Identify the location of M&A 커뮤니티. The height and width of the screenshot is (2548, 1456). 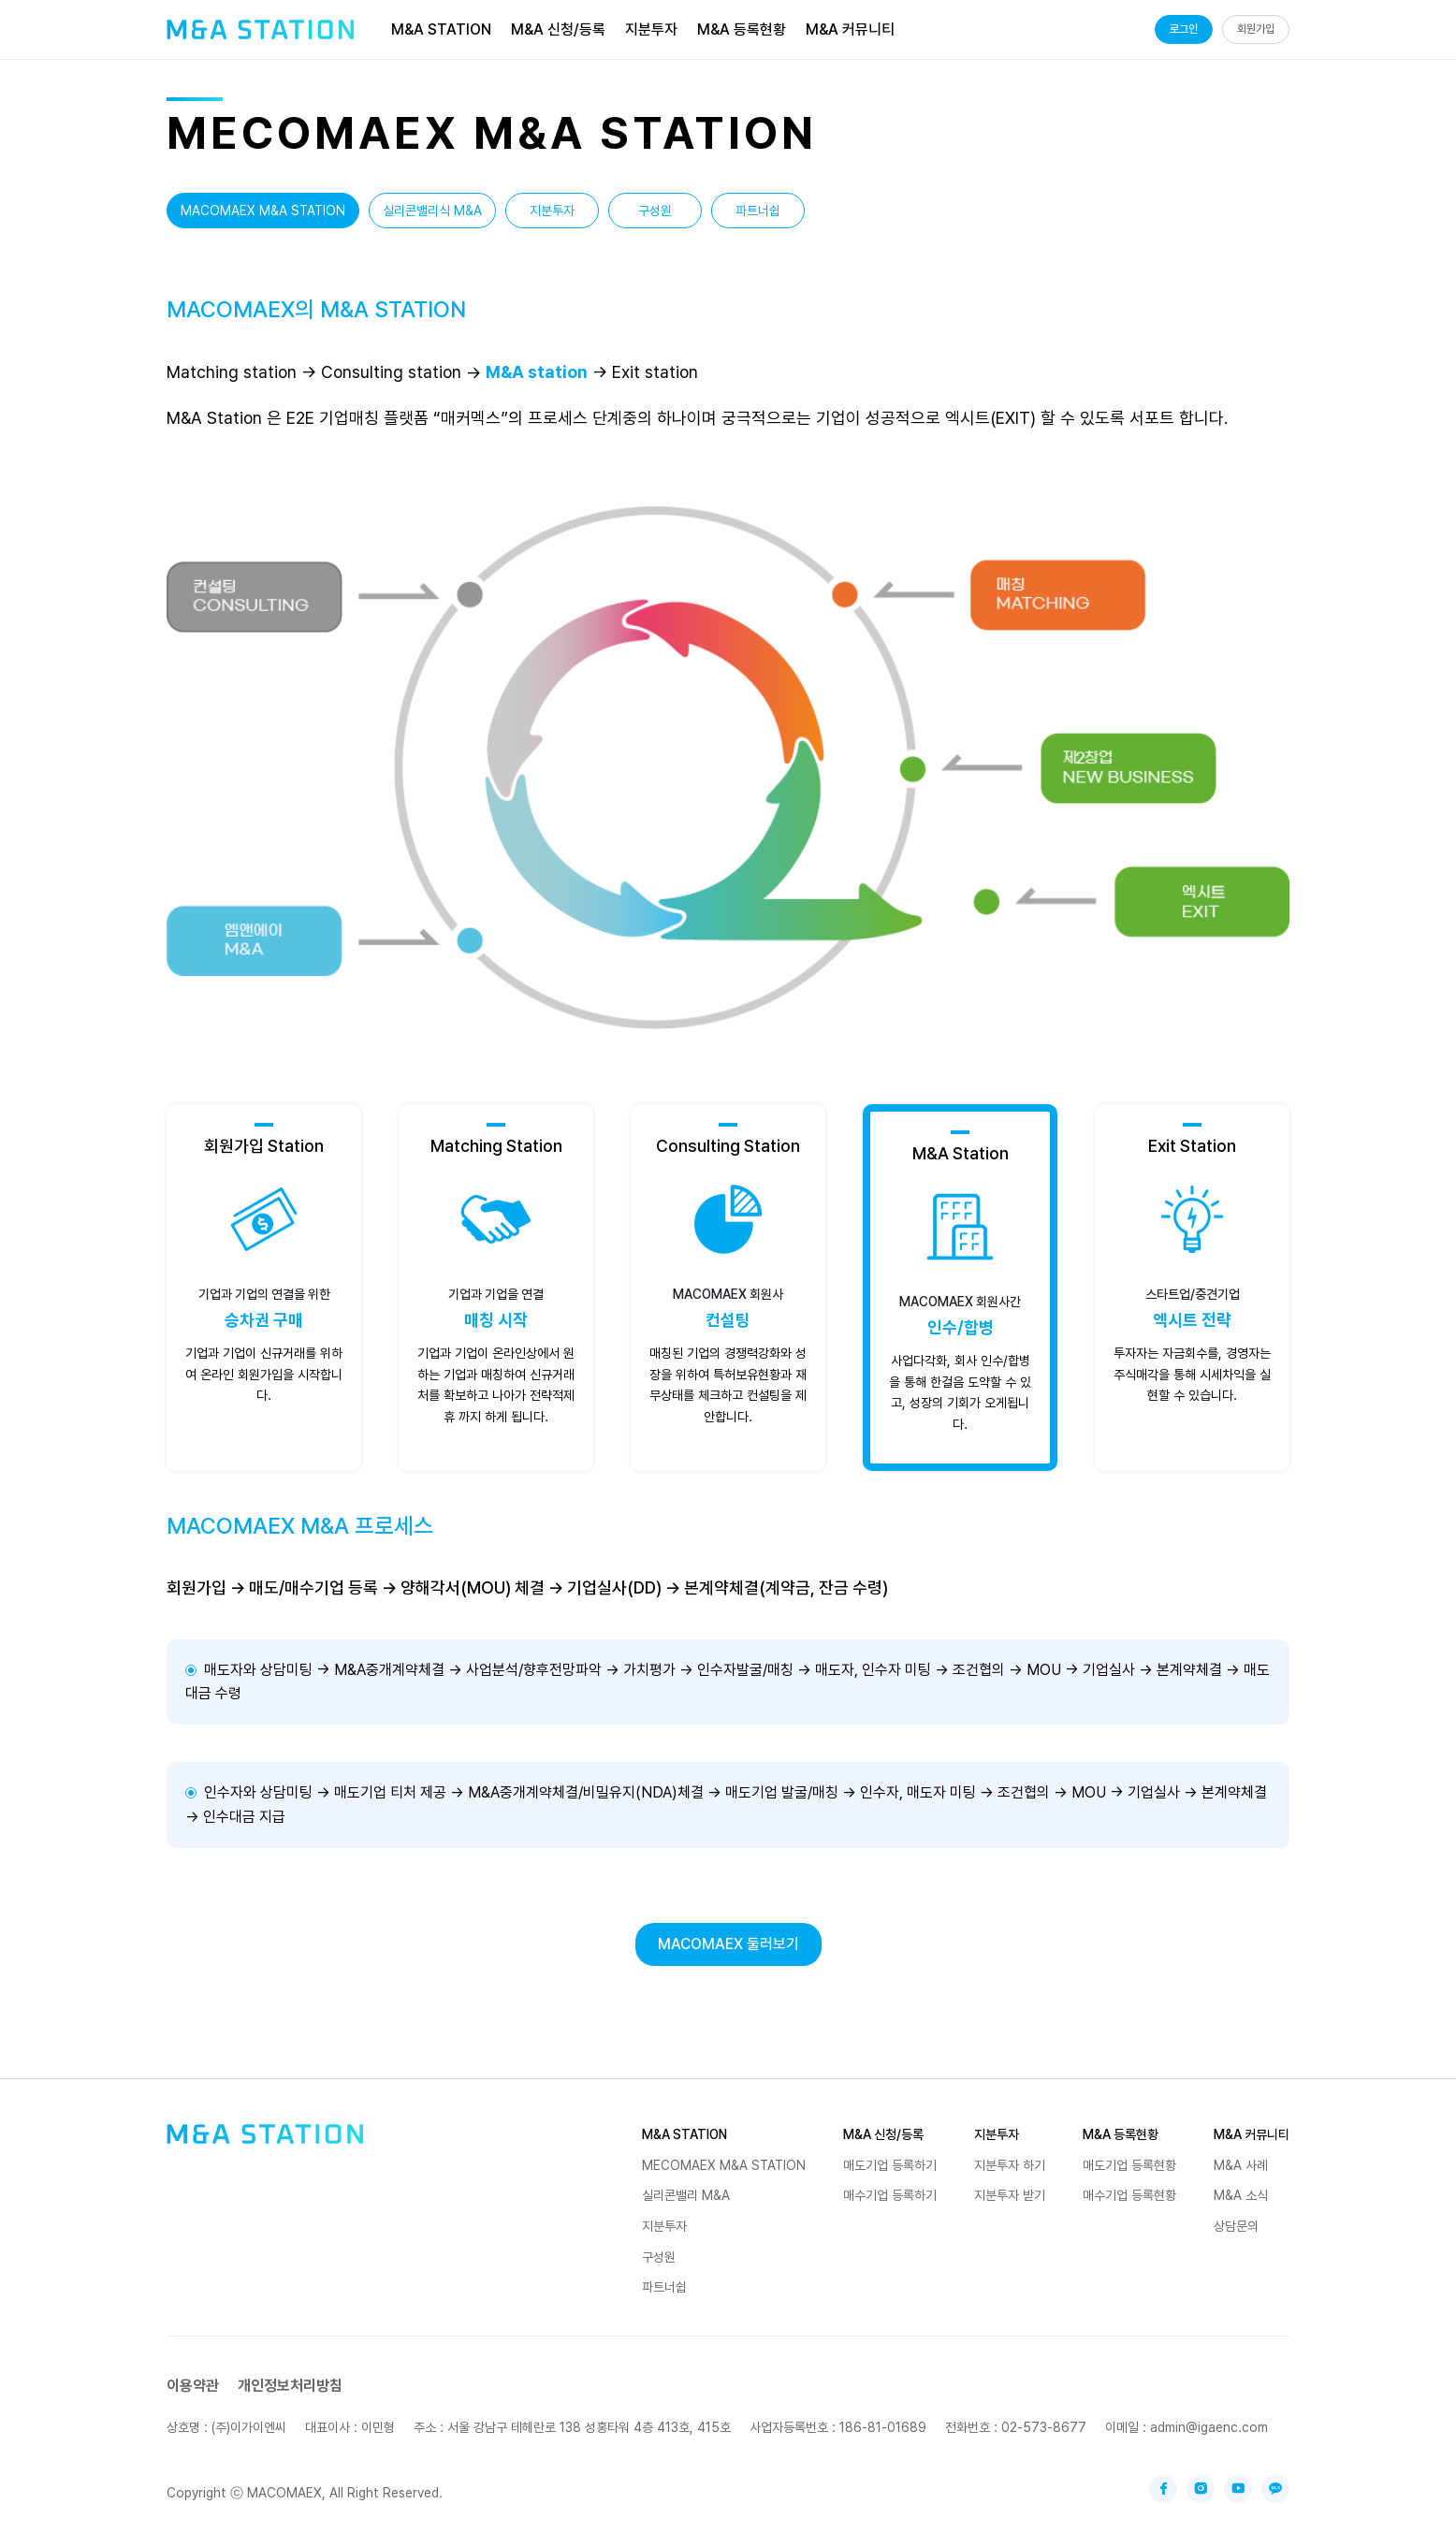
(1251, 2134).